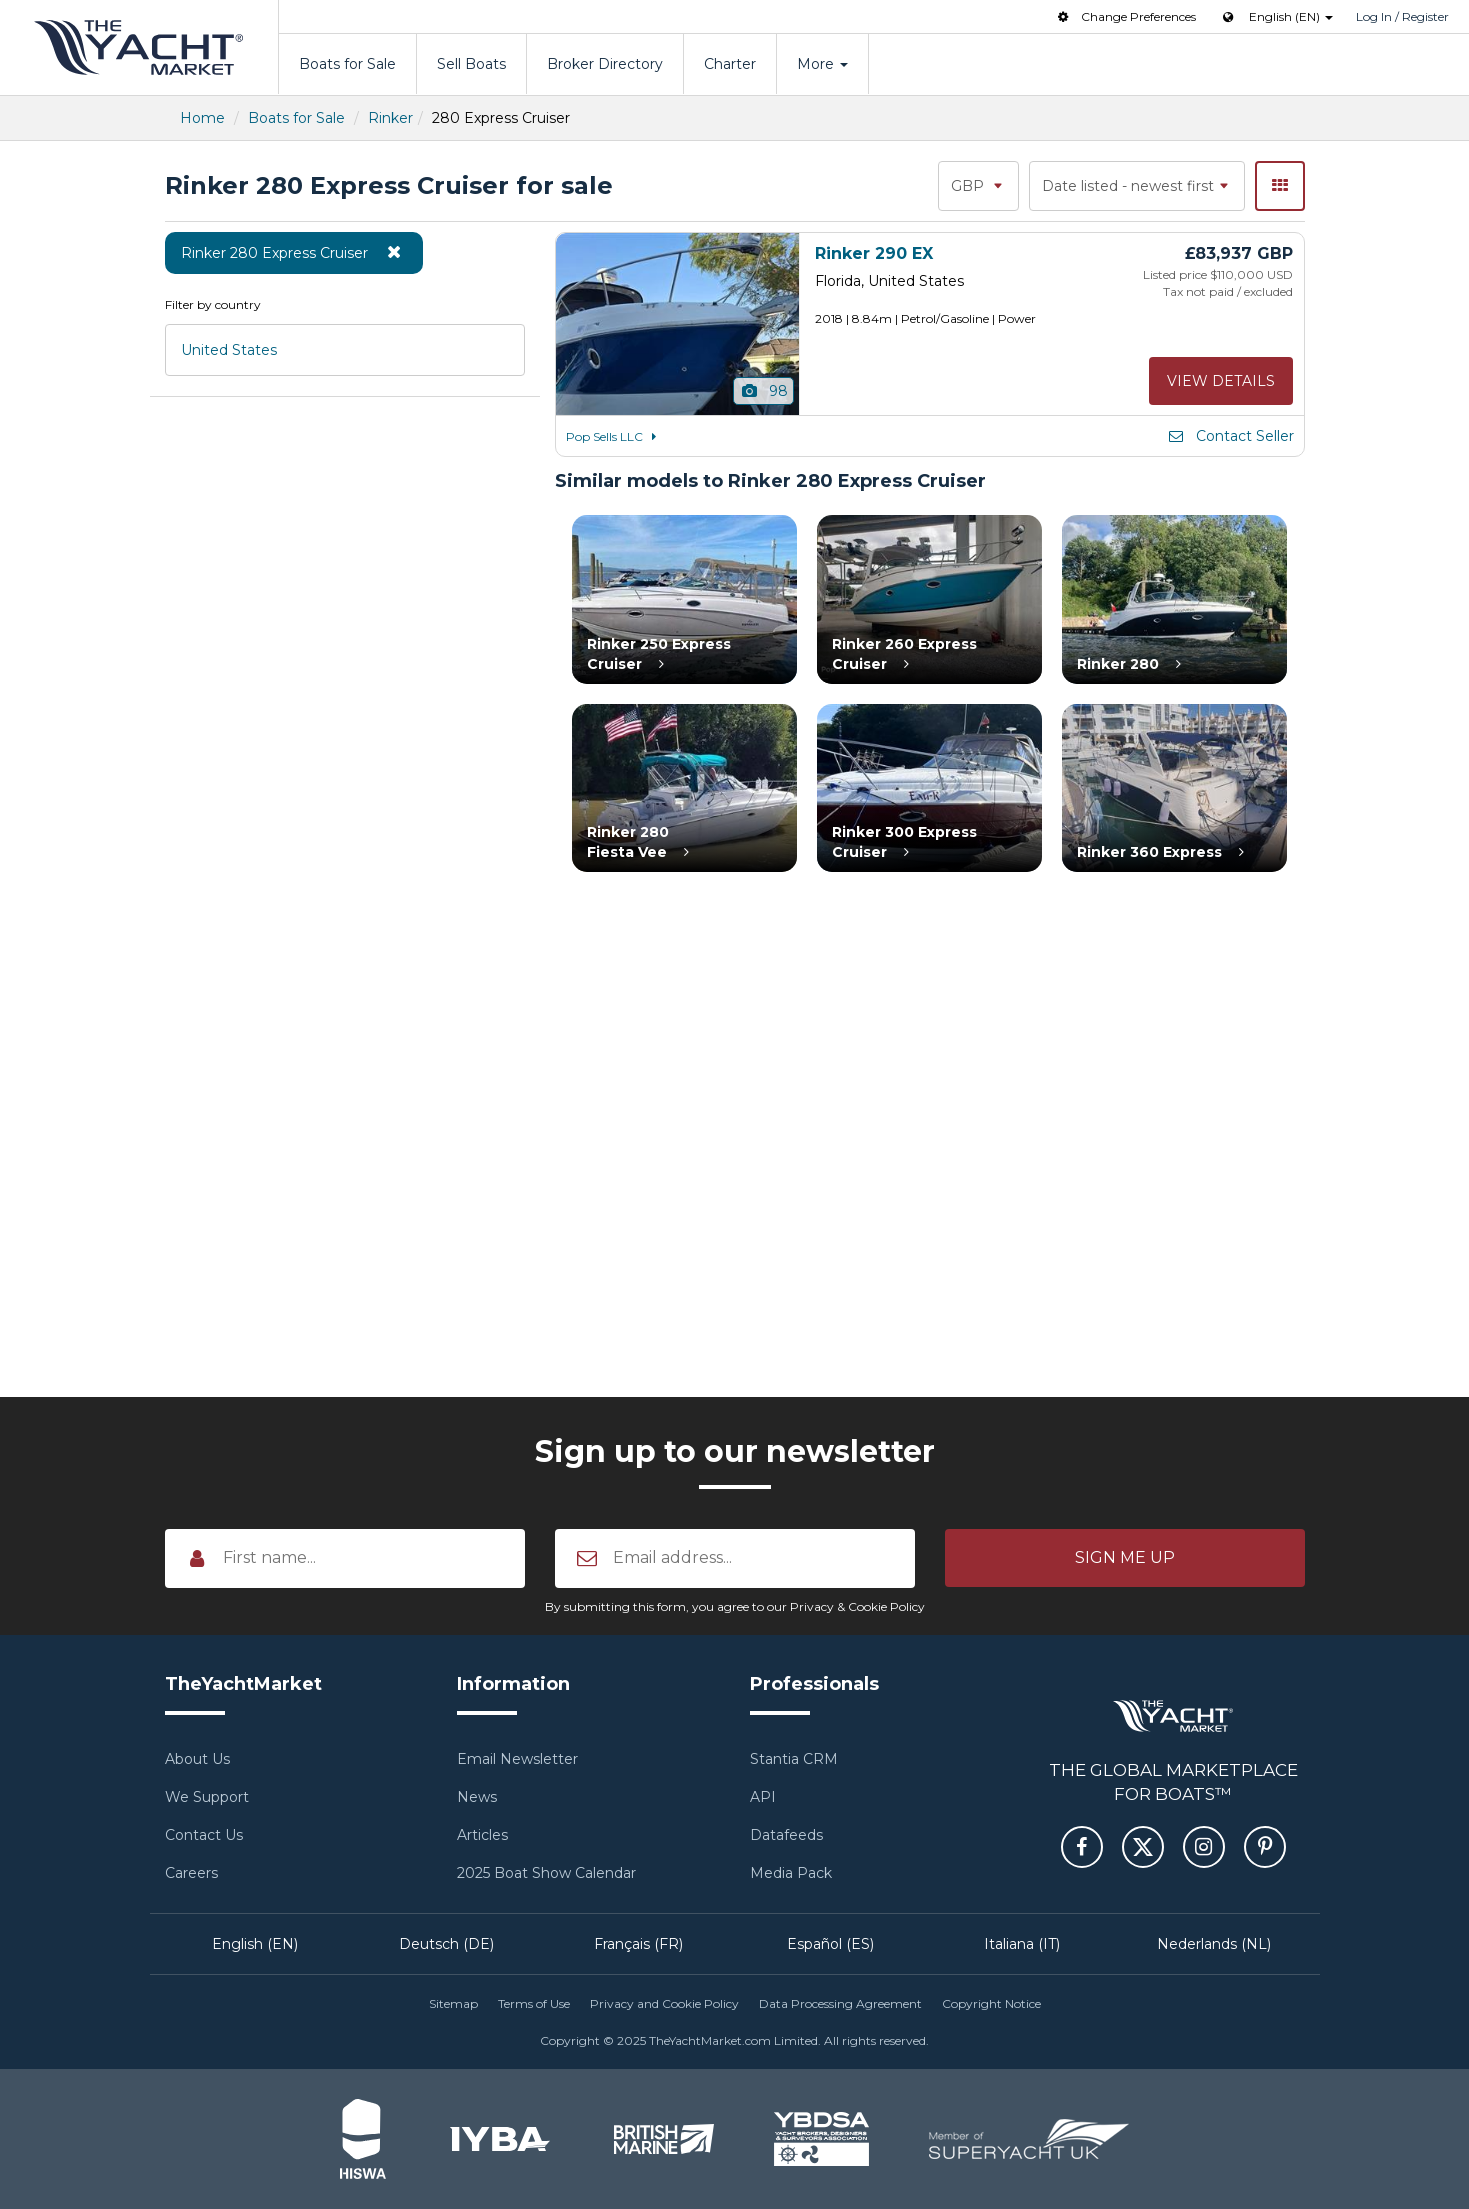  What do you see at coordinates (763, 391) in the screenshot?
I see `98` at bounding box center [763, 391].